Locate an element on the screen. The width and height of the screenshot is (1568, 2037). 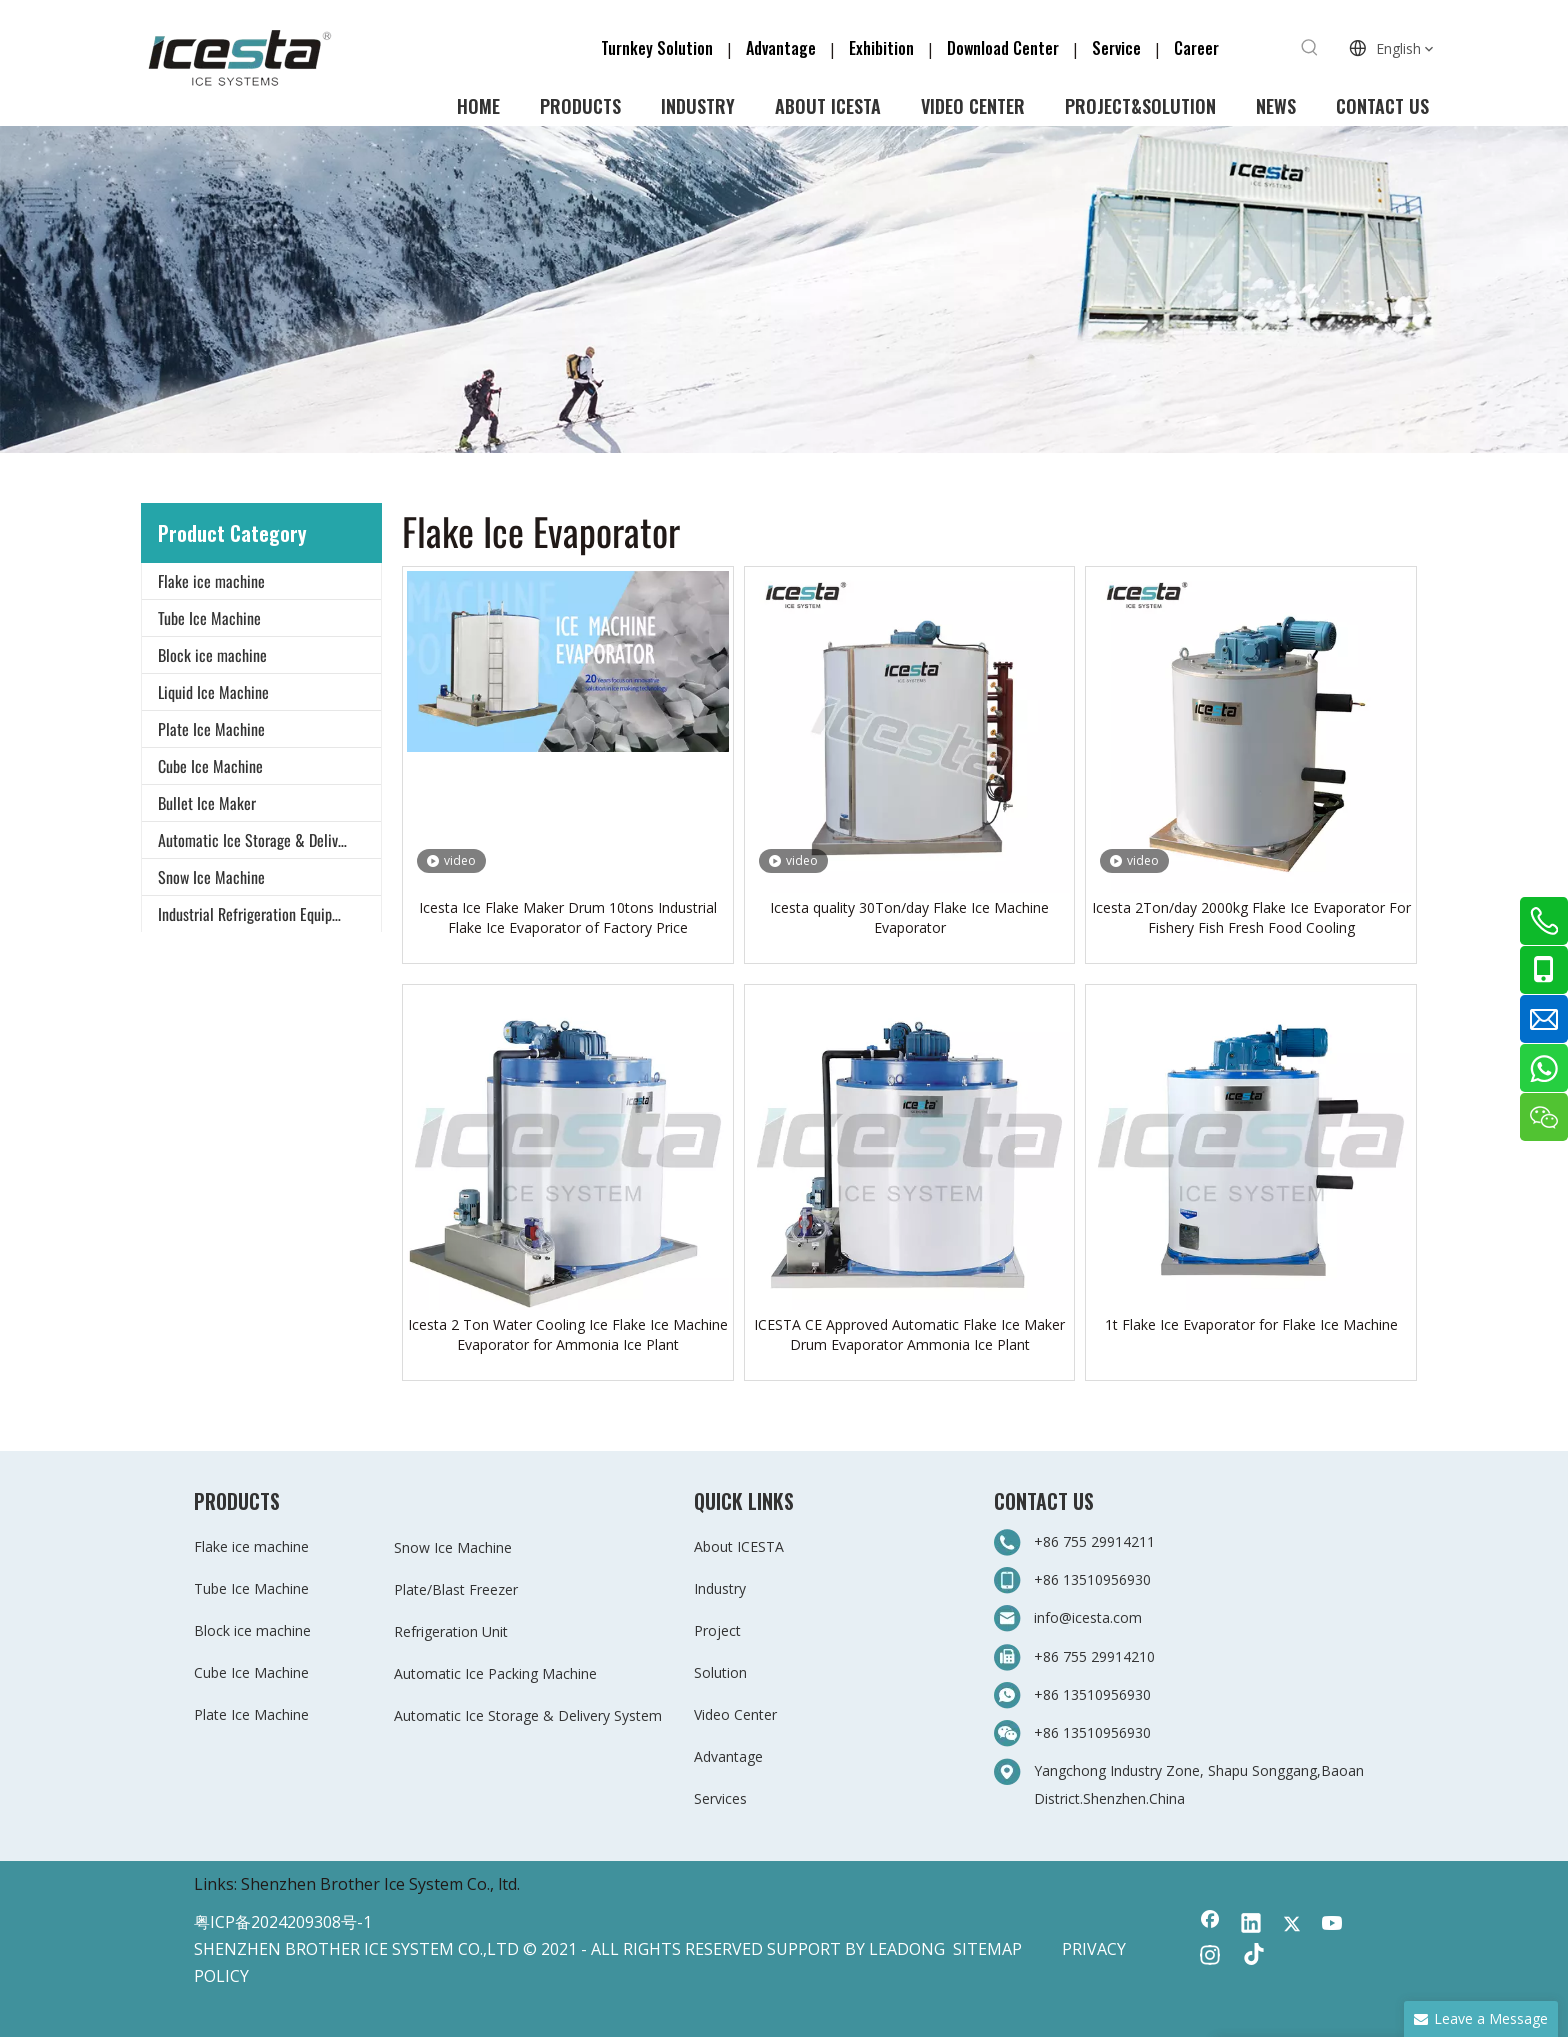
Flake ice machine is located at coordinates (211, 581).